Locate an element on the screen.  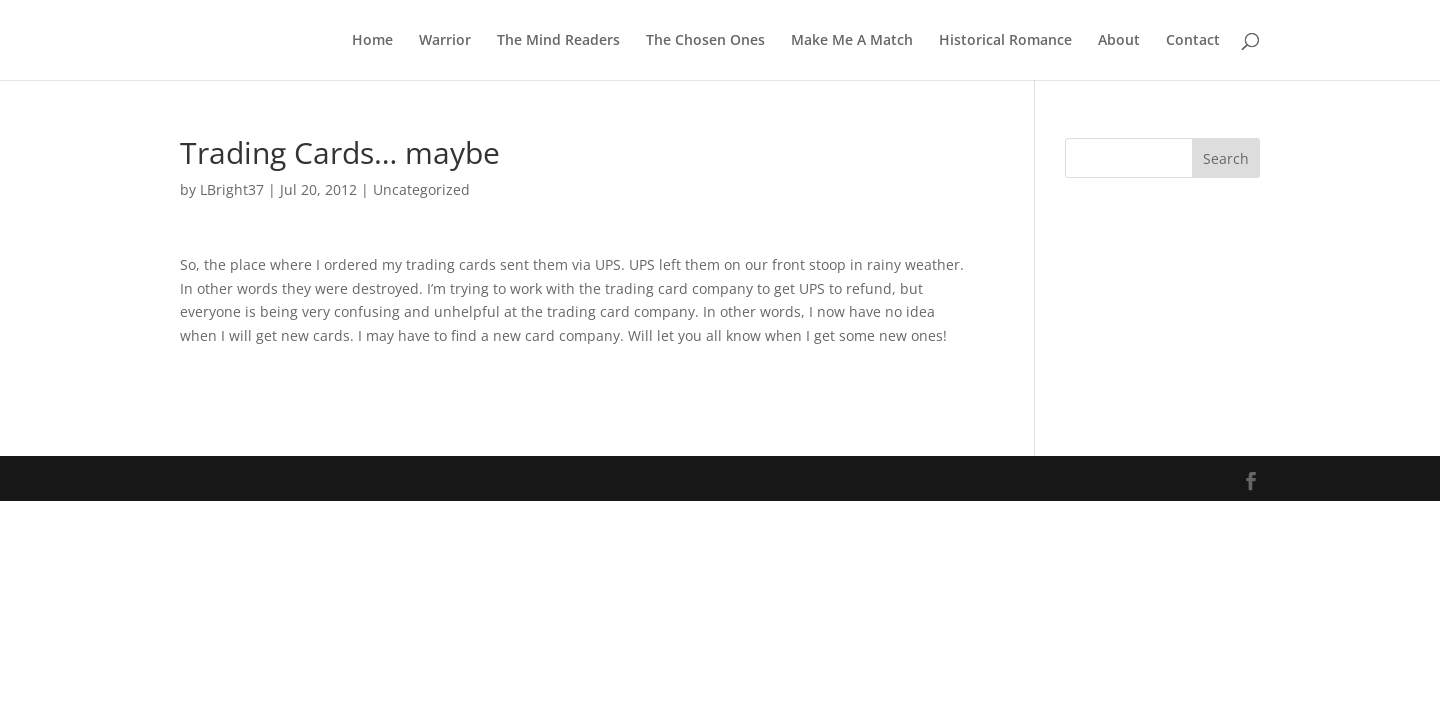
LBright37 is located at coordinates (232, 189).